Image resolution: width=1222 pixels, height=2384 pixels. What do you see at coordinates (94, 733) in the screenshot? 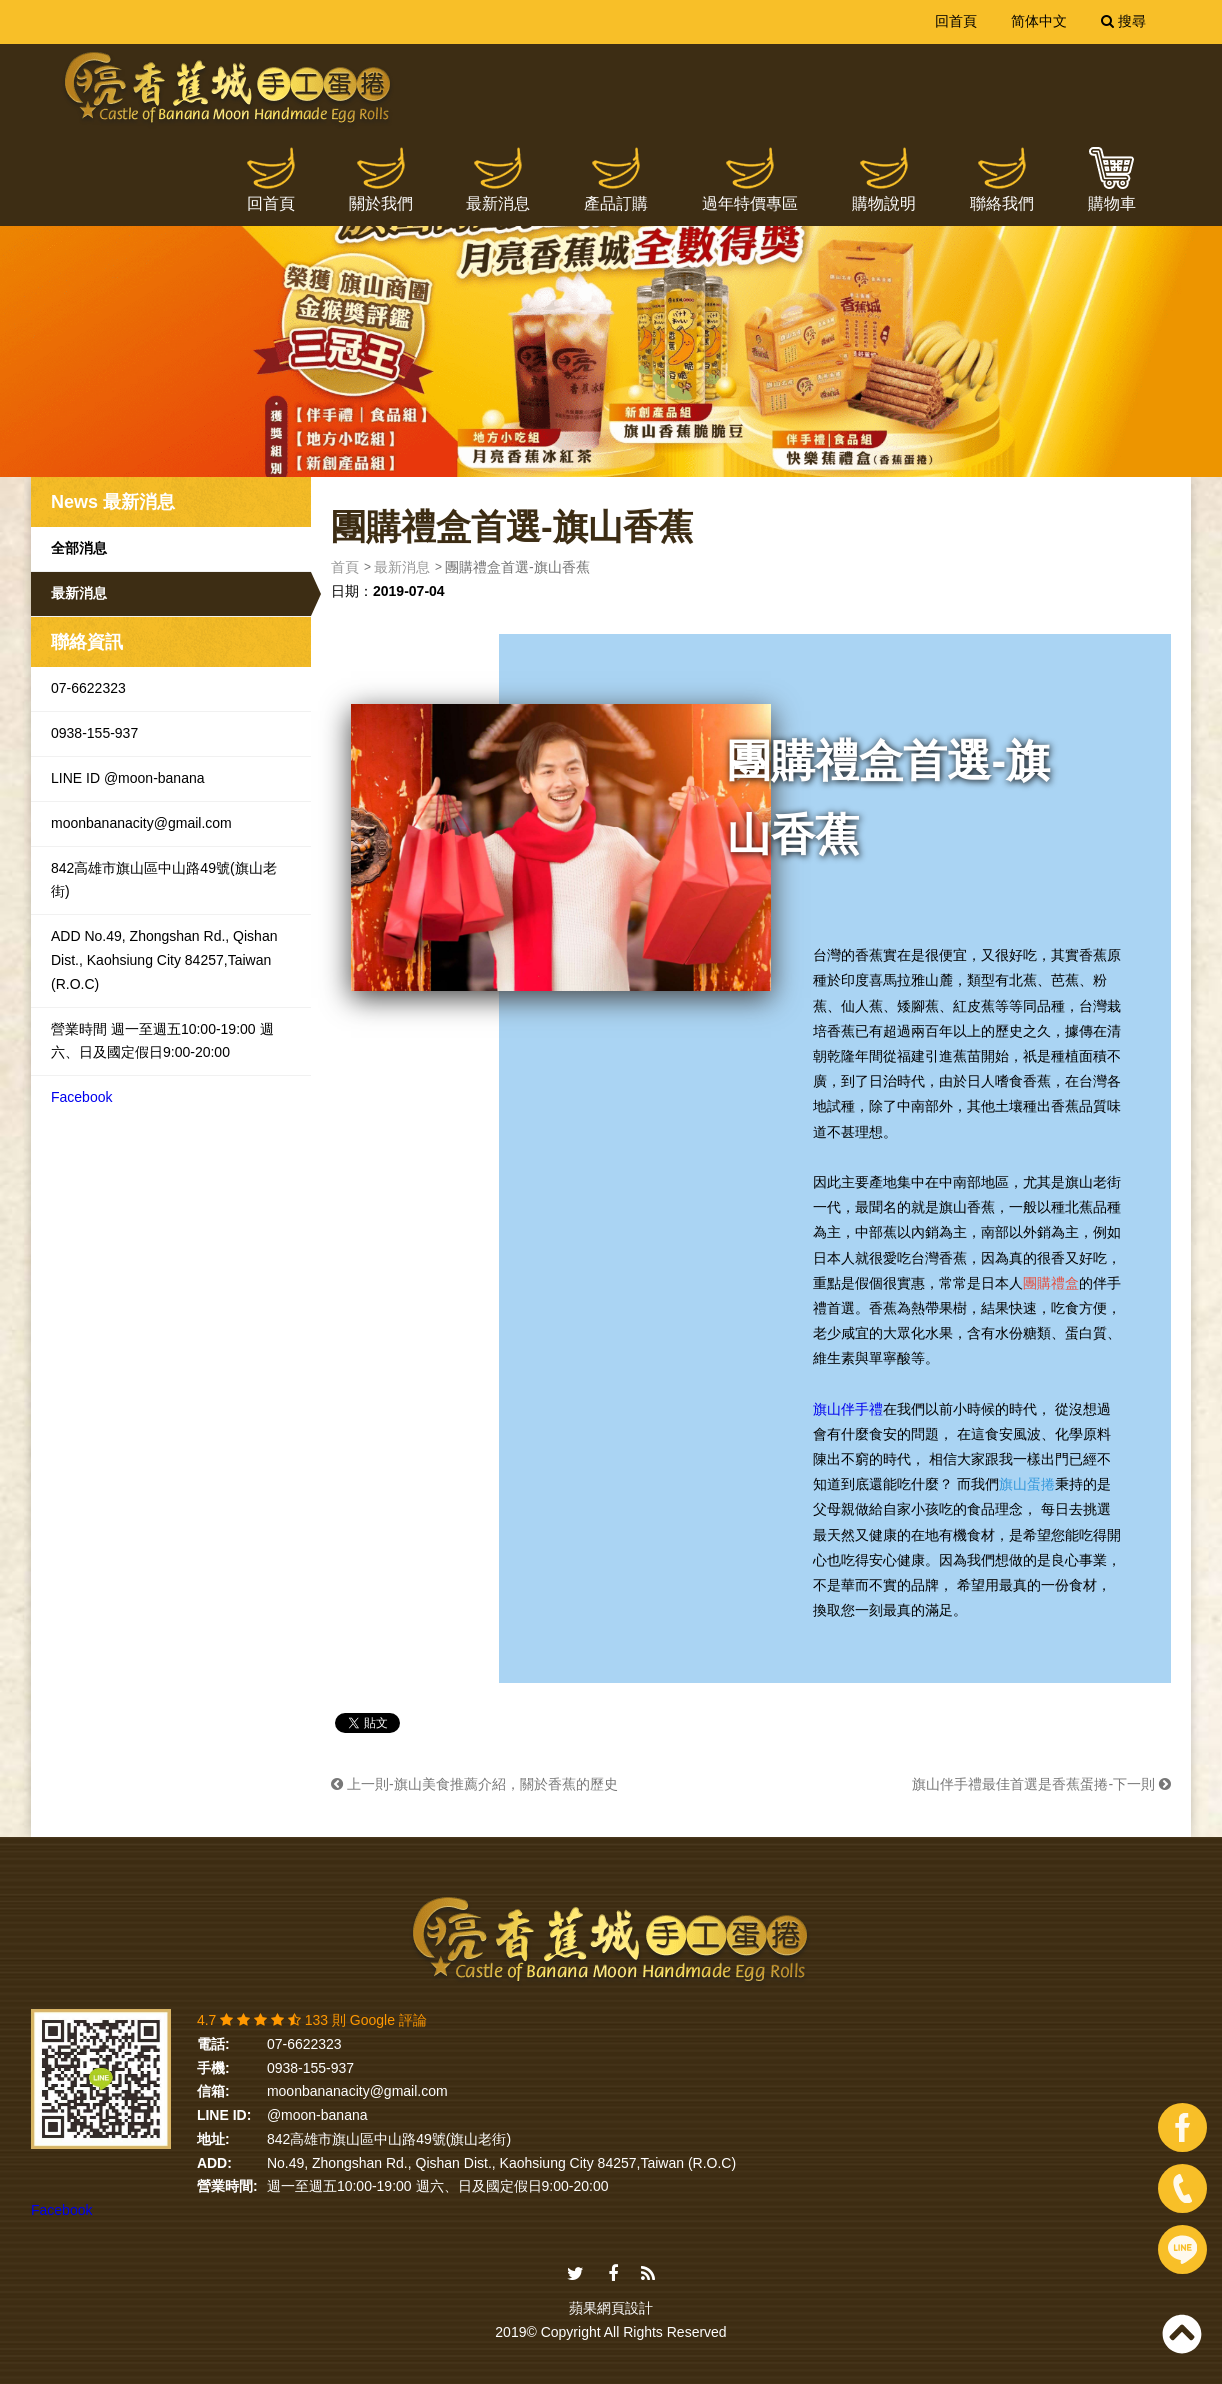
I see `0938-155-937` at bounding box center [94, 733].